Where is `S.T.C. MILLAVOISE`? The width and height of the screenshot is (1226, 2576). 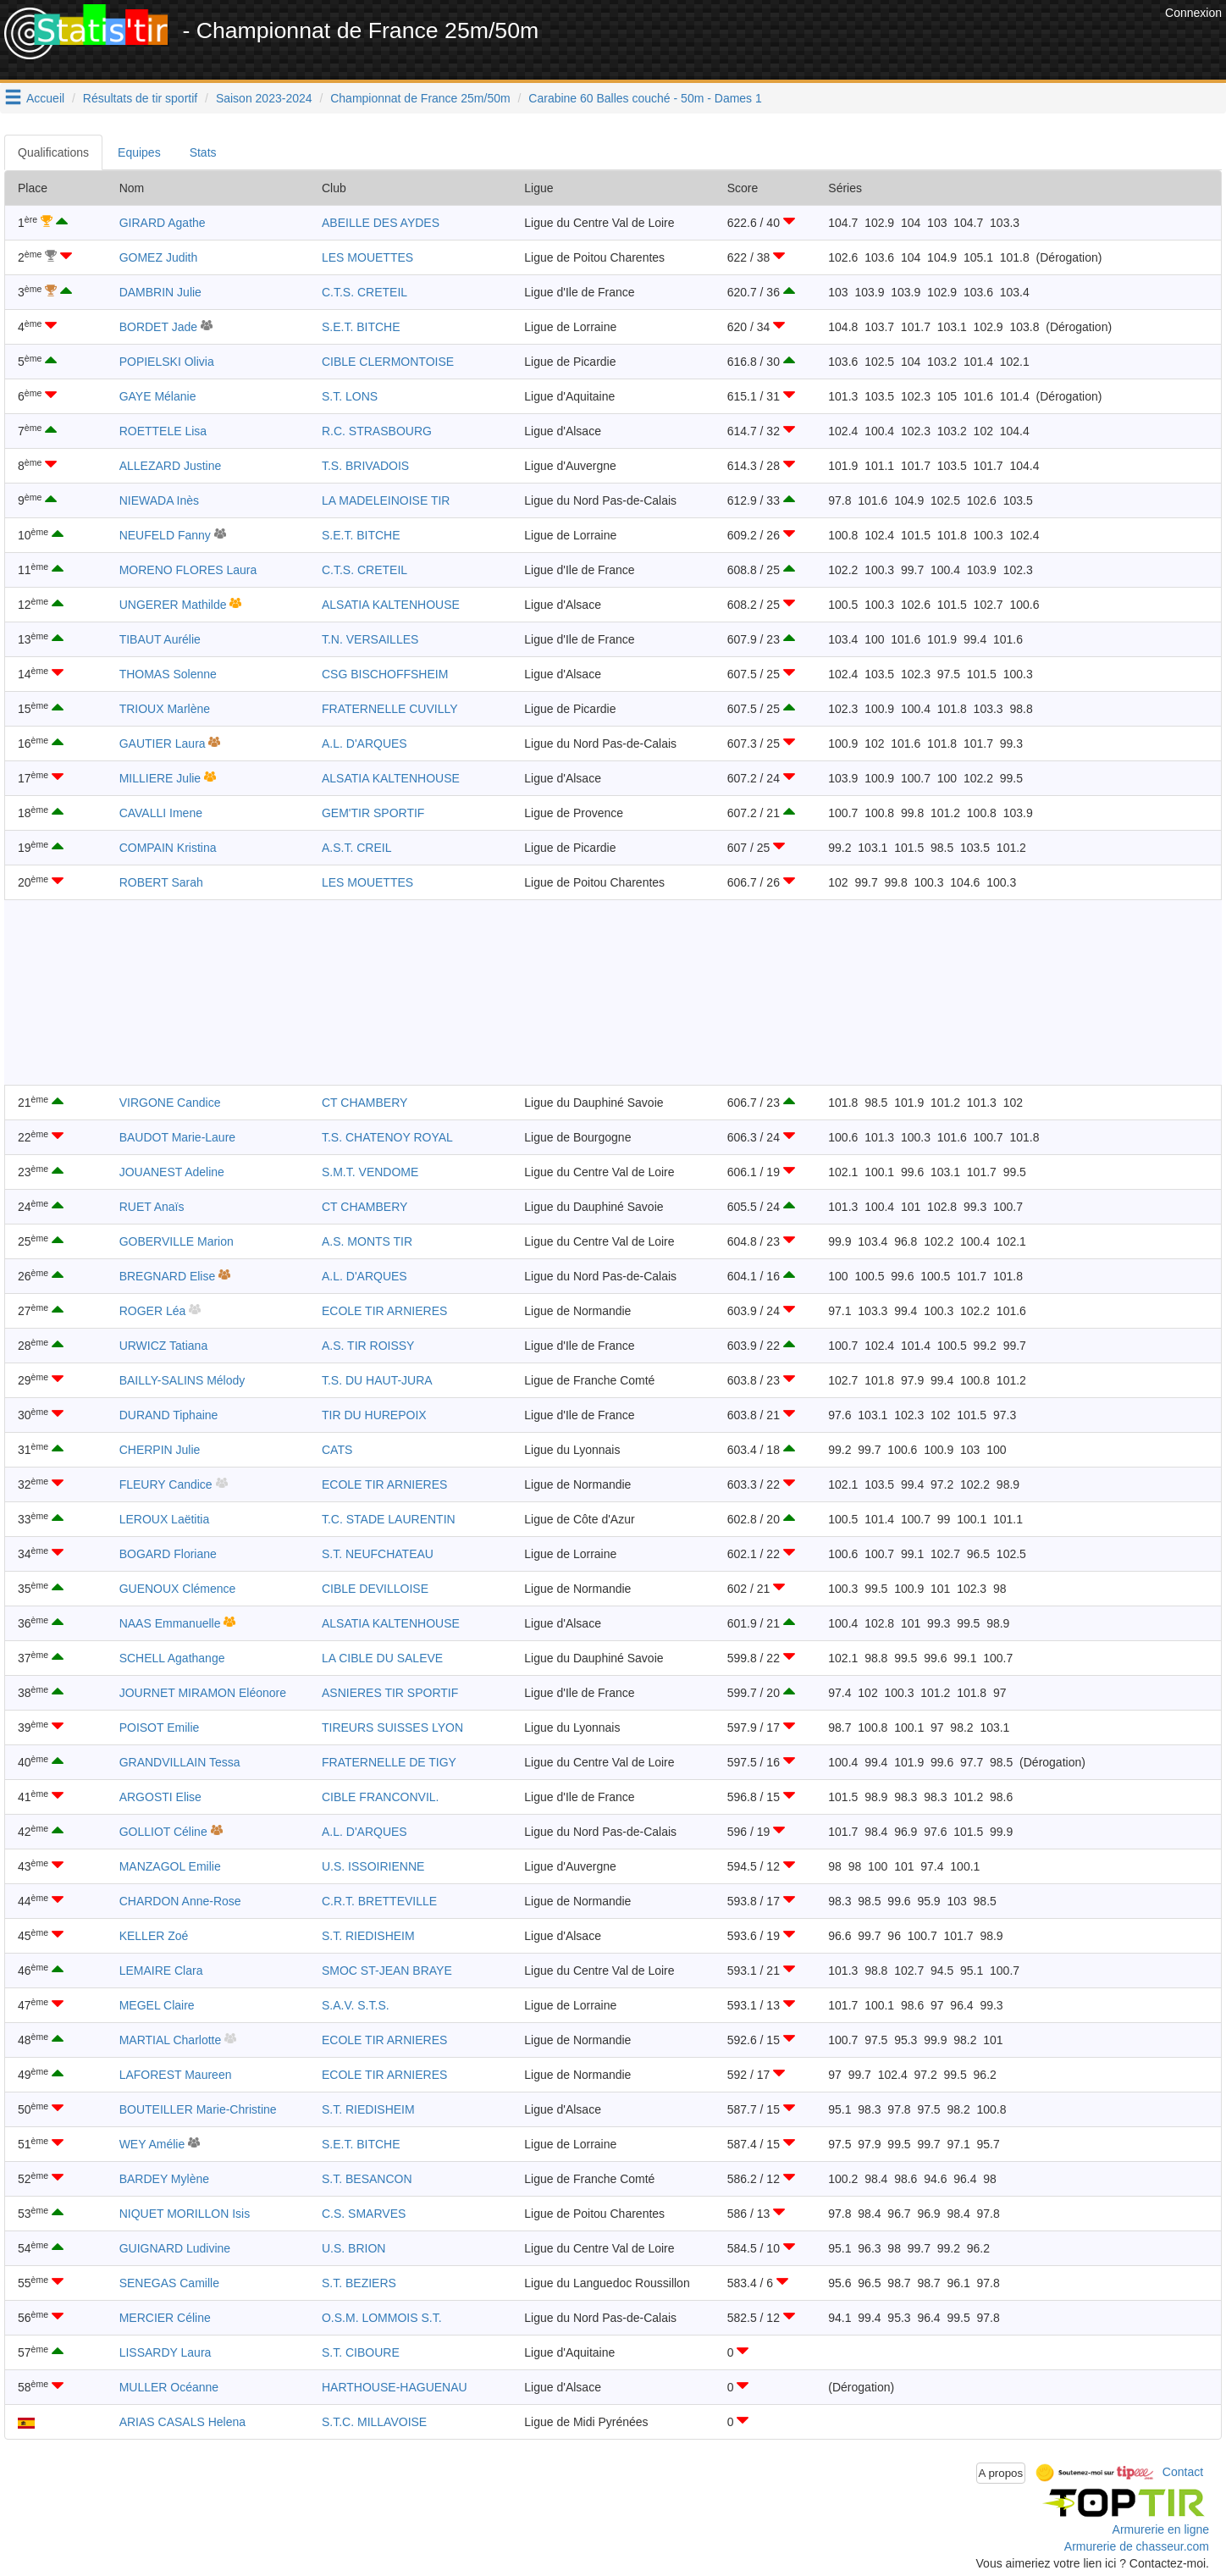 S.T.C. MILLAVOISE is located at coordinates (374, 2422).